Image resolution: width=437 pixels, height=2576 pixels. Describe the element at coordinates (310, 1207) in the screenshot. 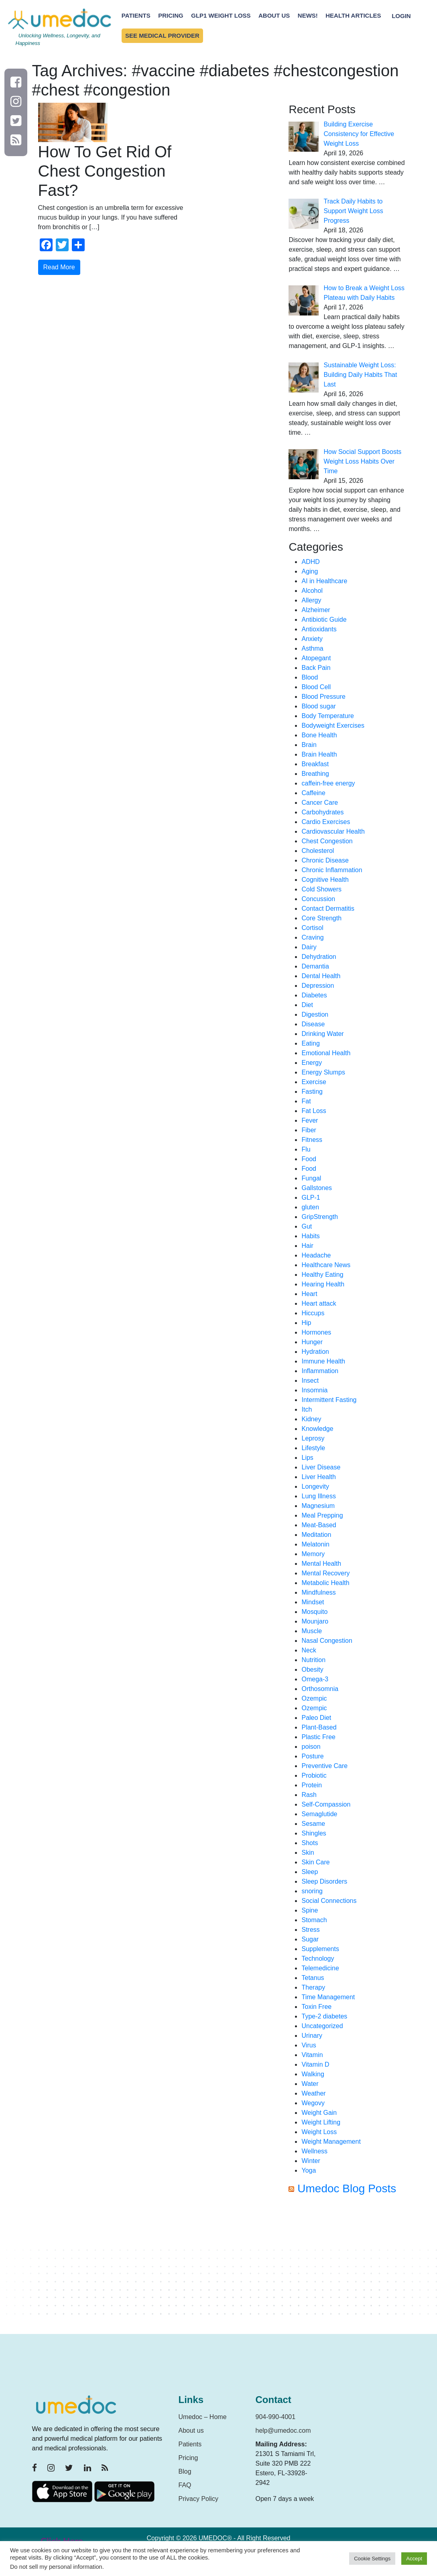

I see `gluten` at that location.